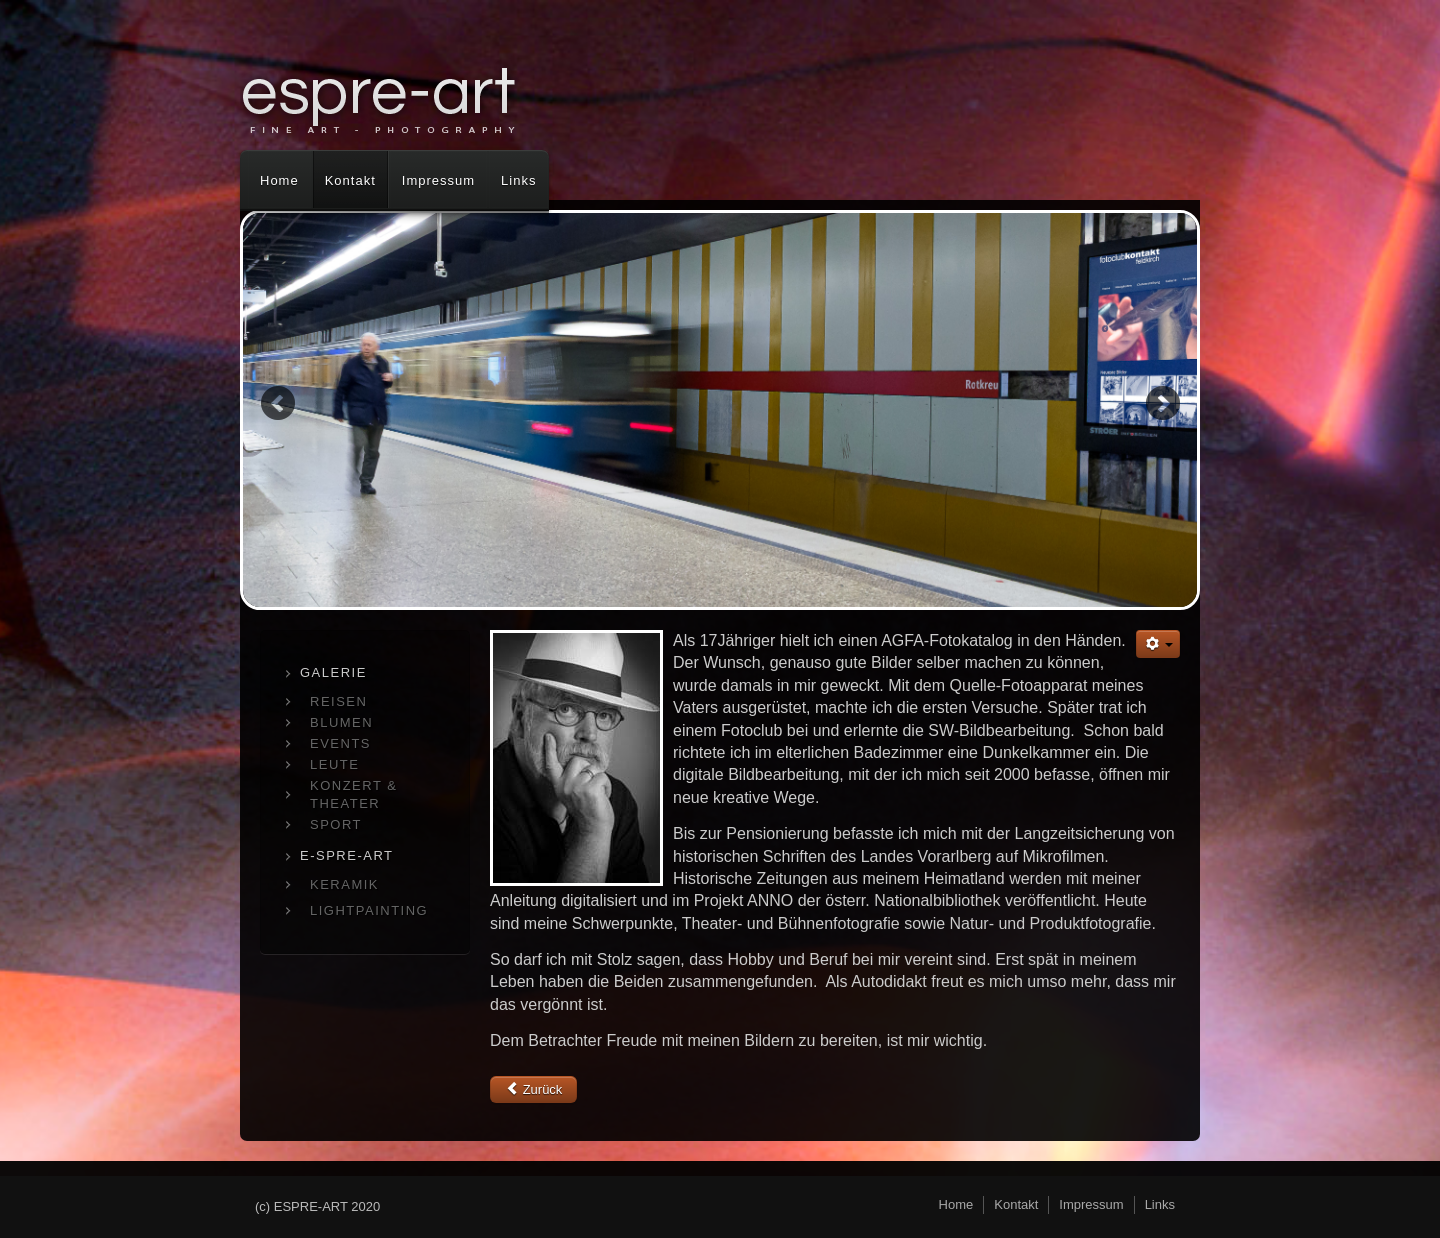 The image size is (1440, 1238). Describe the element at coordinates (347, 855) in the screenshot. I see `E-SPRE-ART` at that location.